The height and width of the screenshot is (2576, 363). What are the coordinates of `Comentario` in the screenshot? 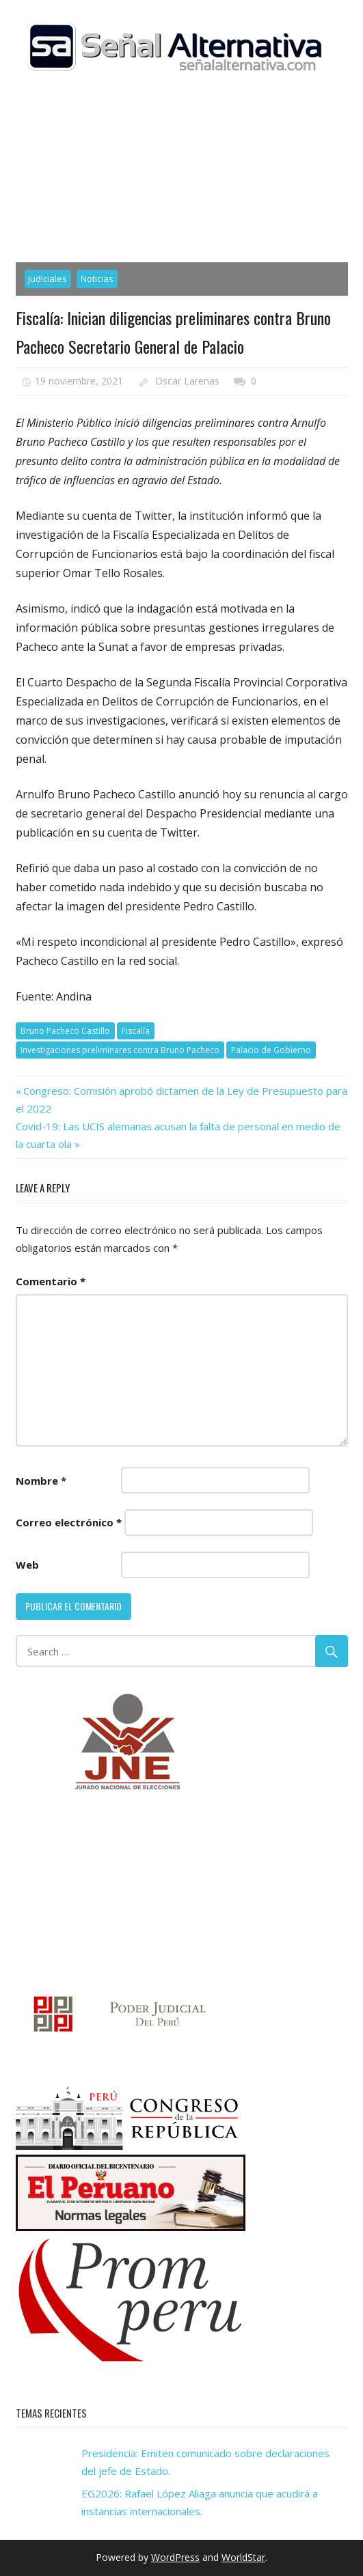 It's located at (50, 1281).